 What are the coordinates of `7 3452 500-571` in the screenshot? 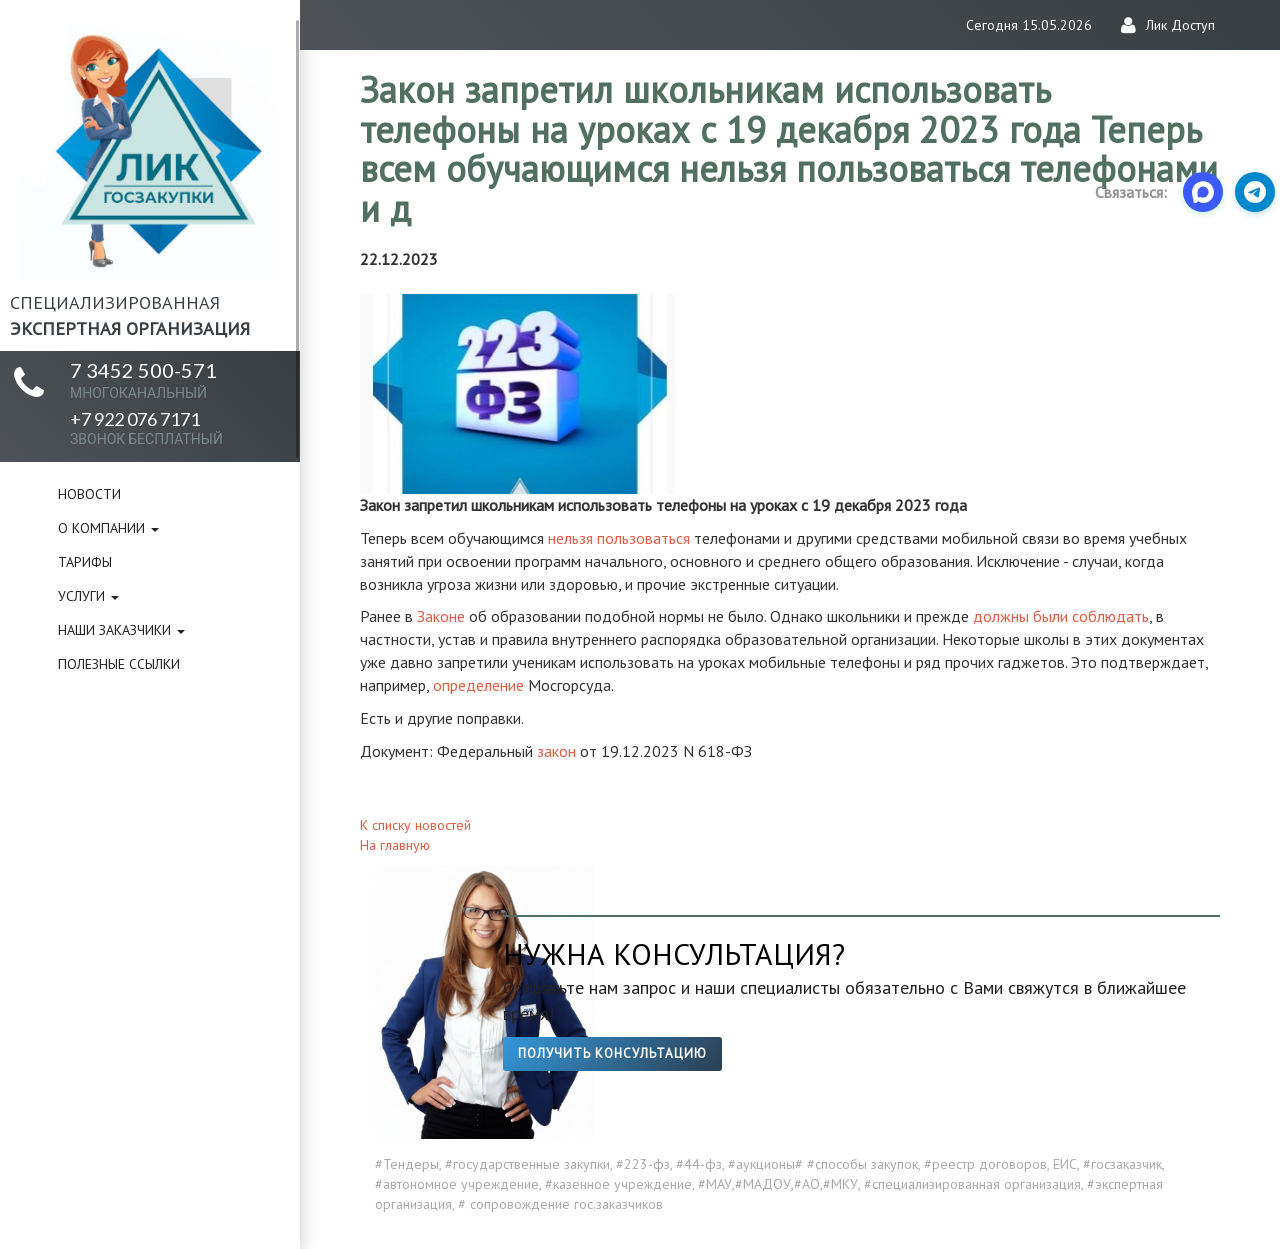 It's located at (143, 379).